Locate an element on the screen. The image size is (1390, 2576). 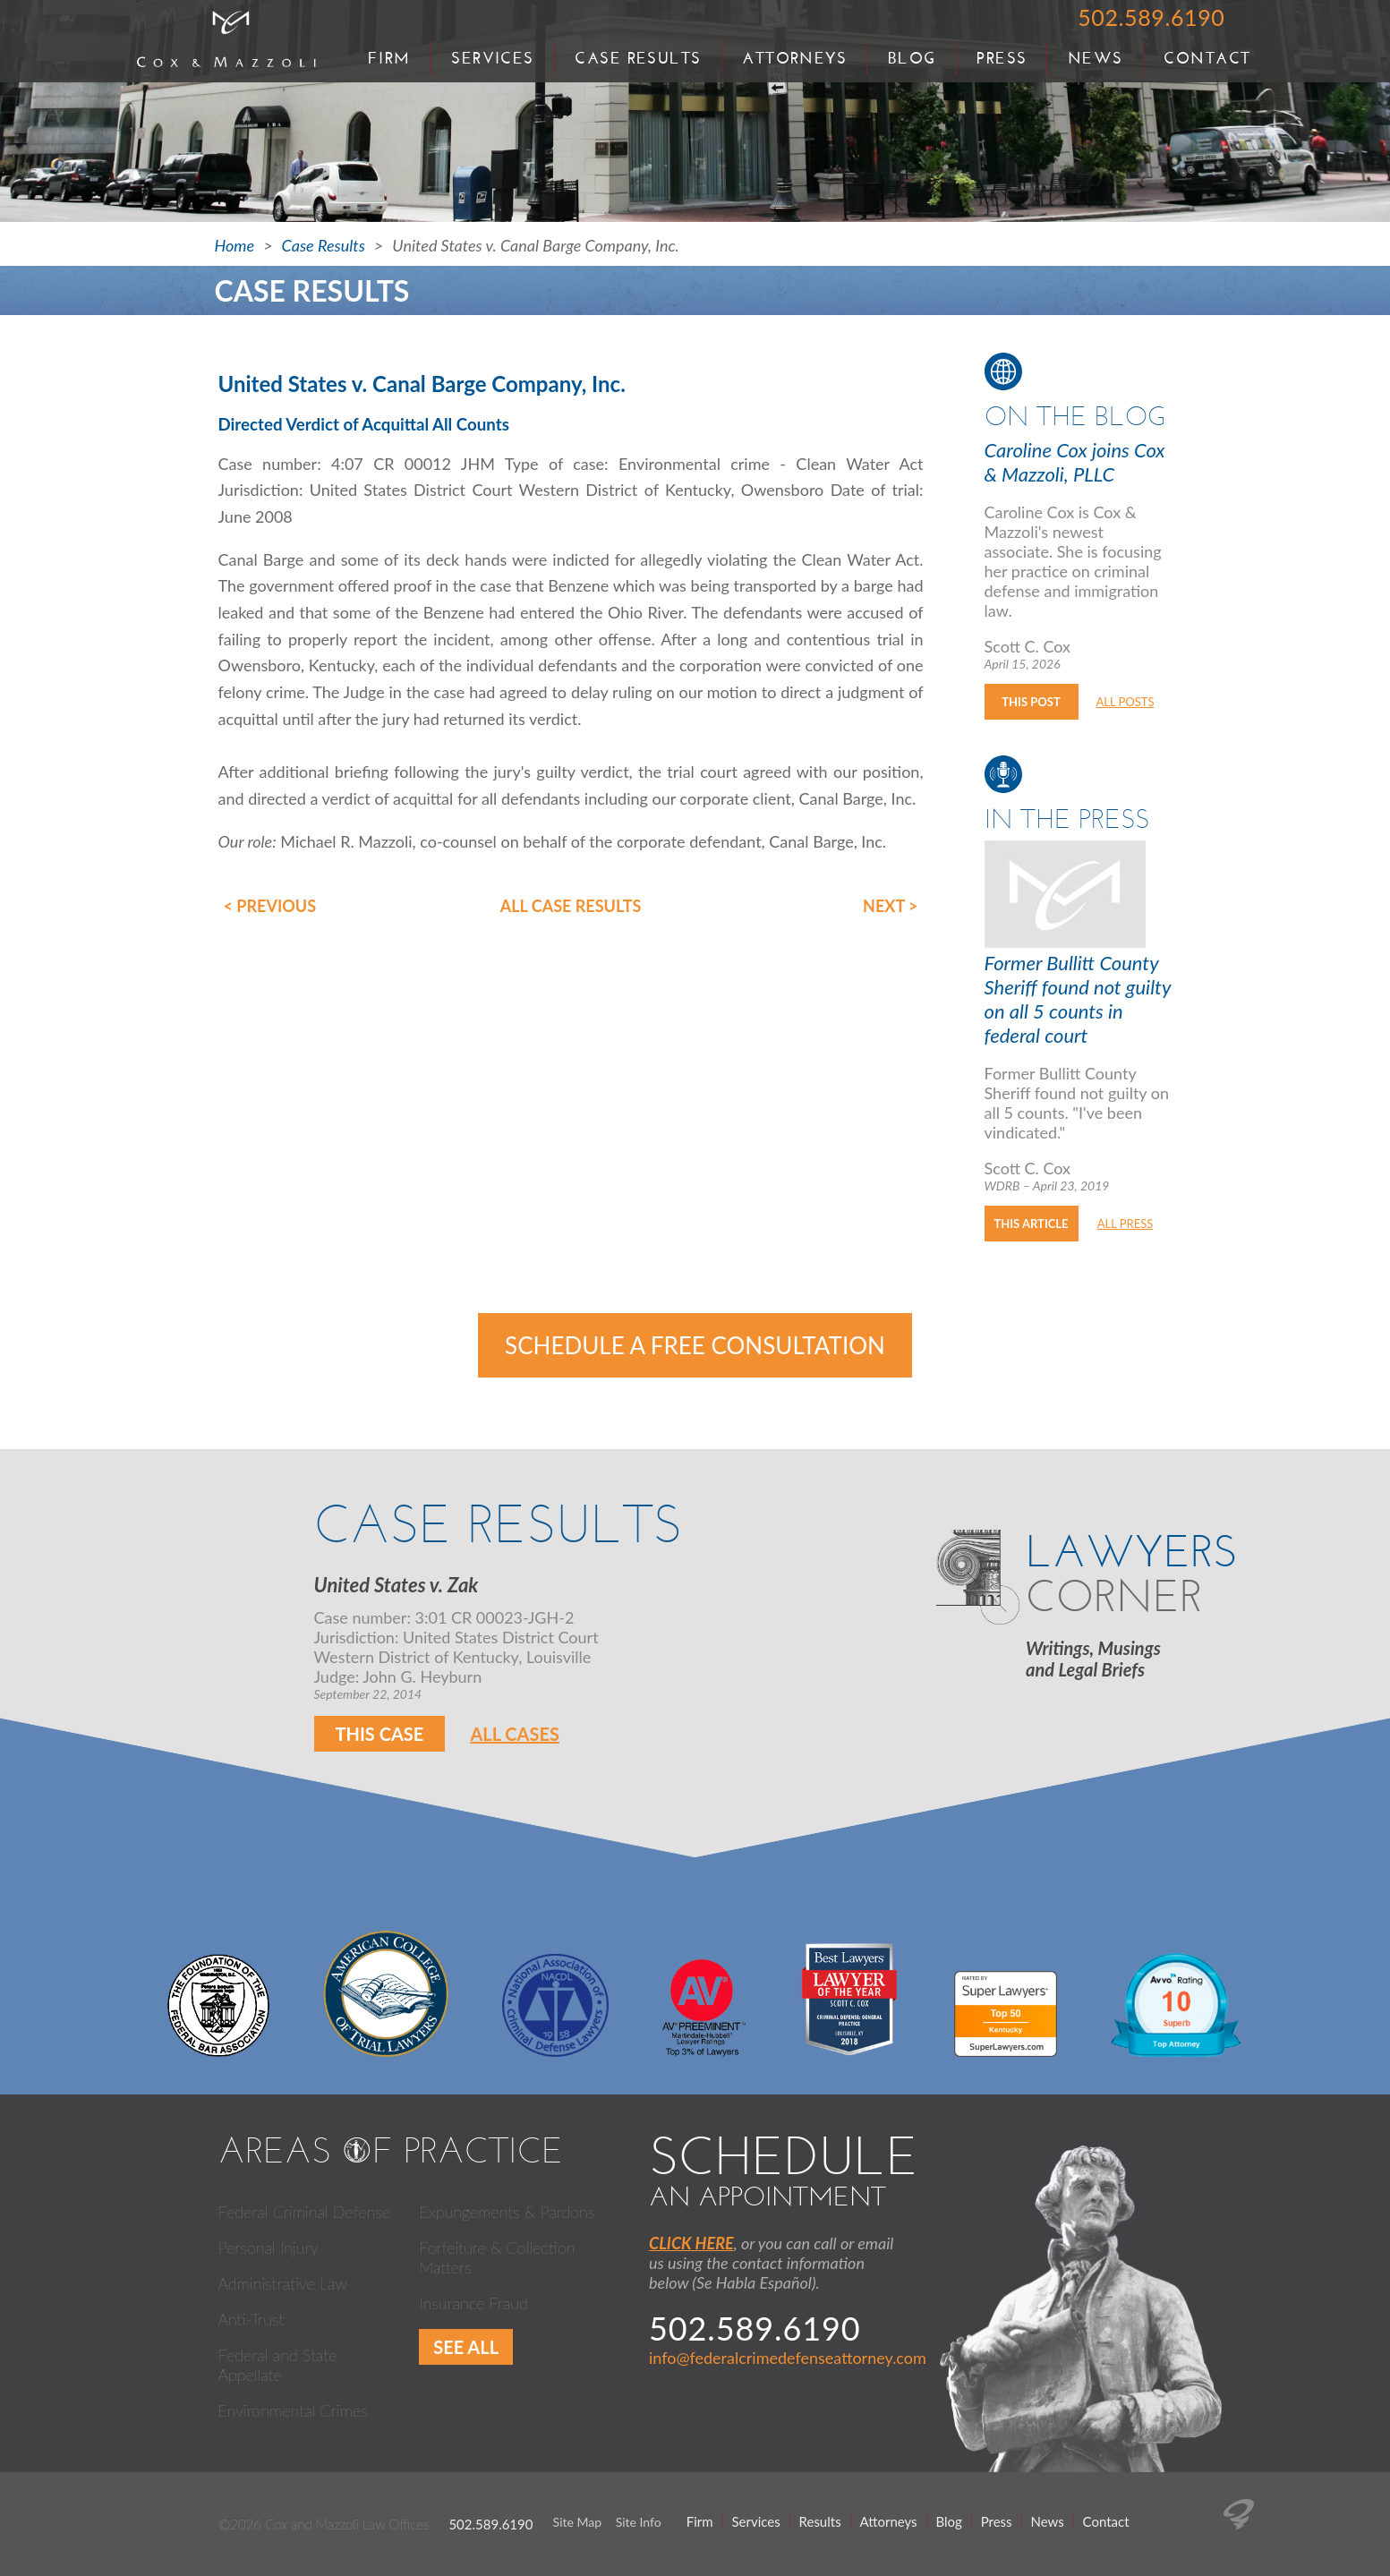
< Previous is located at coordinates (270, 906).